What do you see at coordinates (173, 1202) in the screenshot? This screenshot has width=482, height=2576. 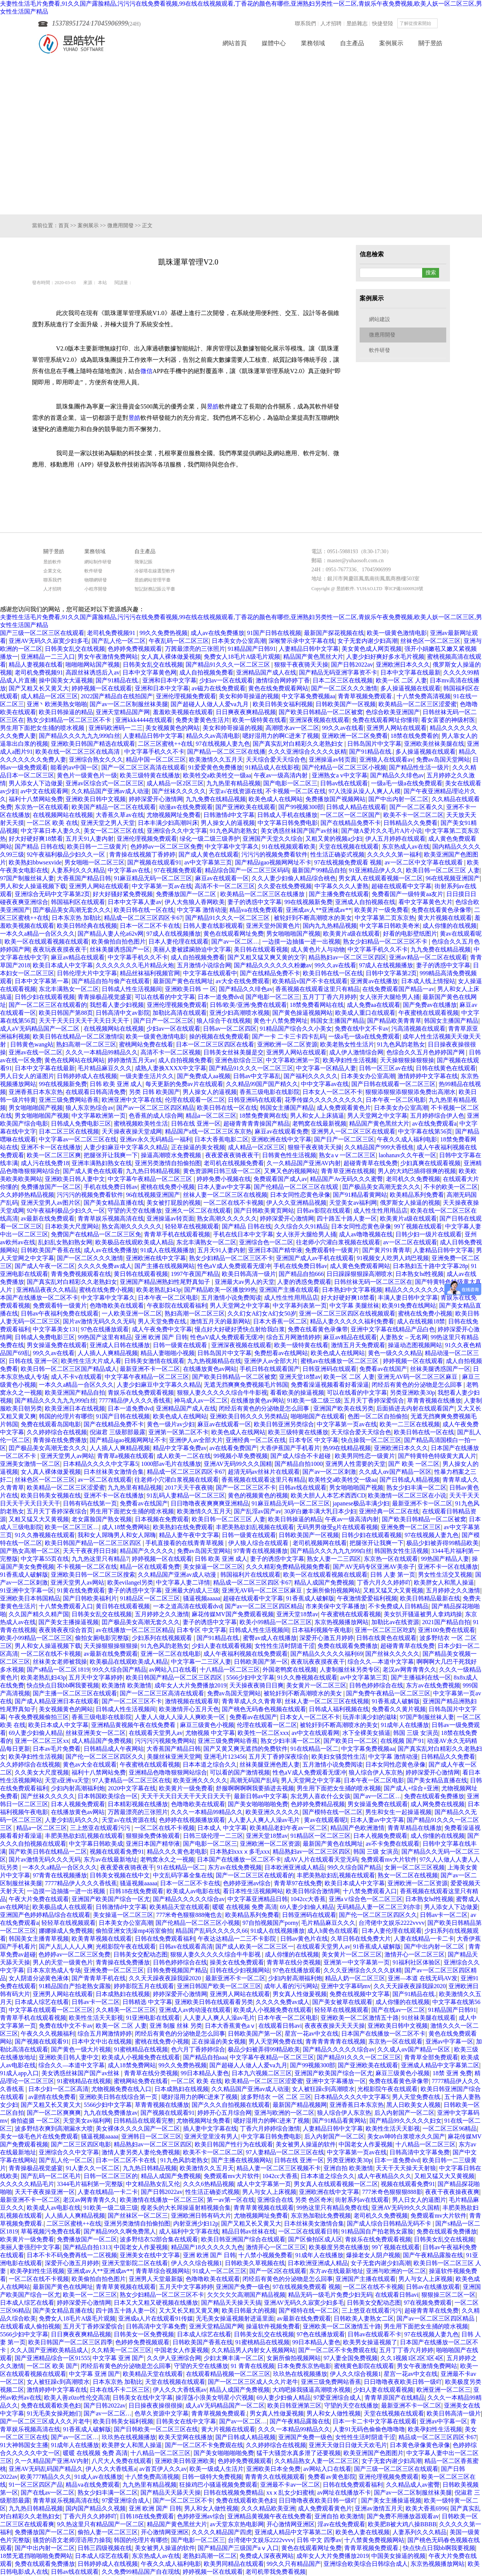 I see `美女被打屁股的视频` at bounding box center [173, 1202].